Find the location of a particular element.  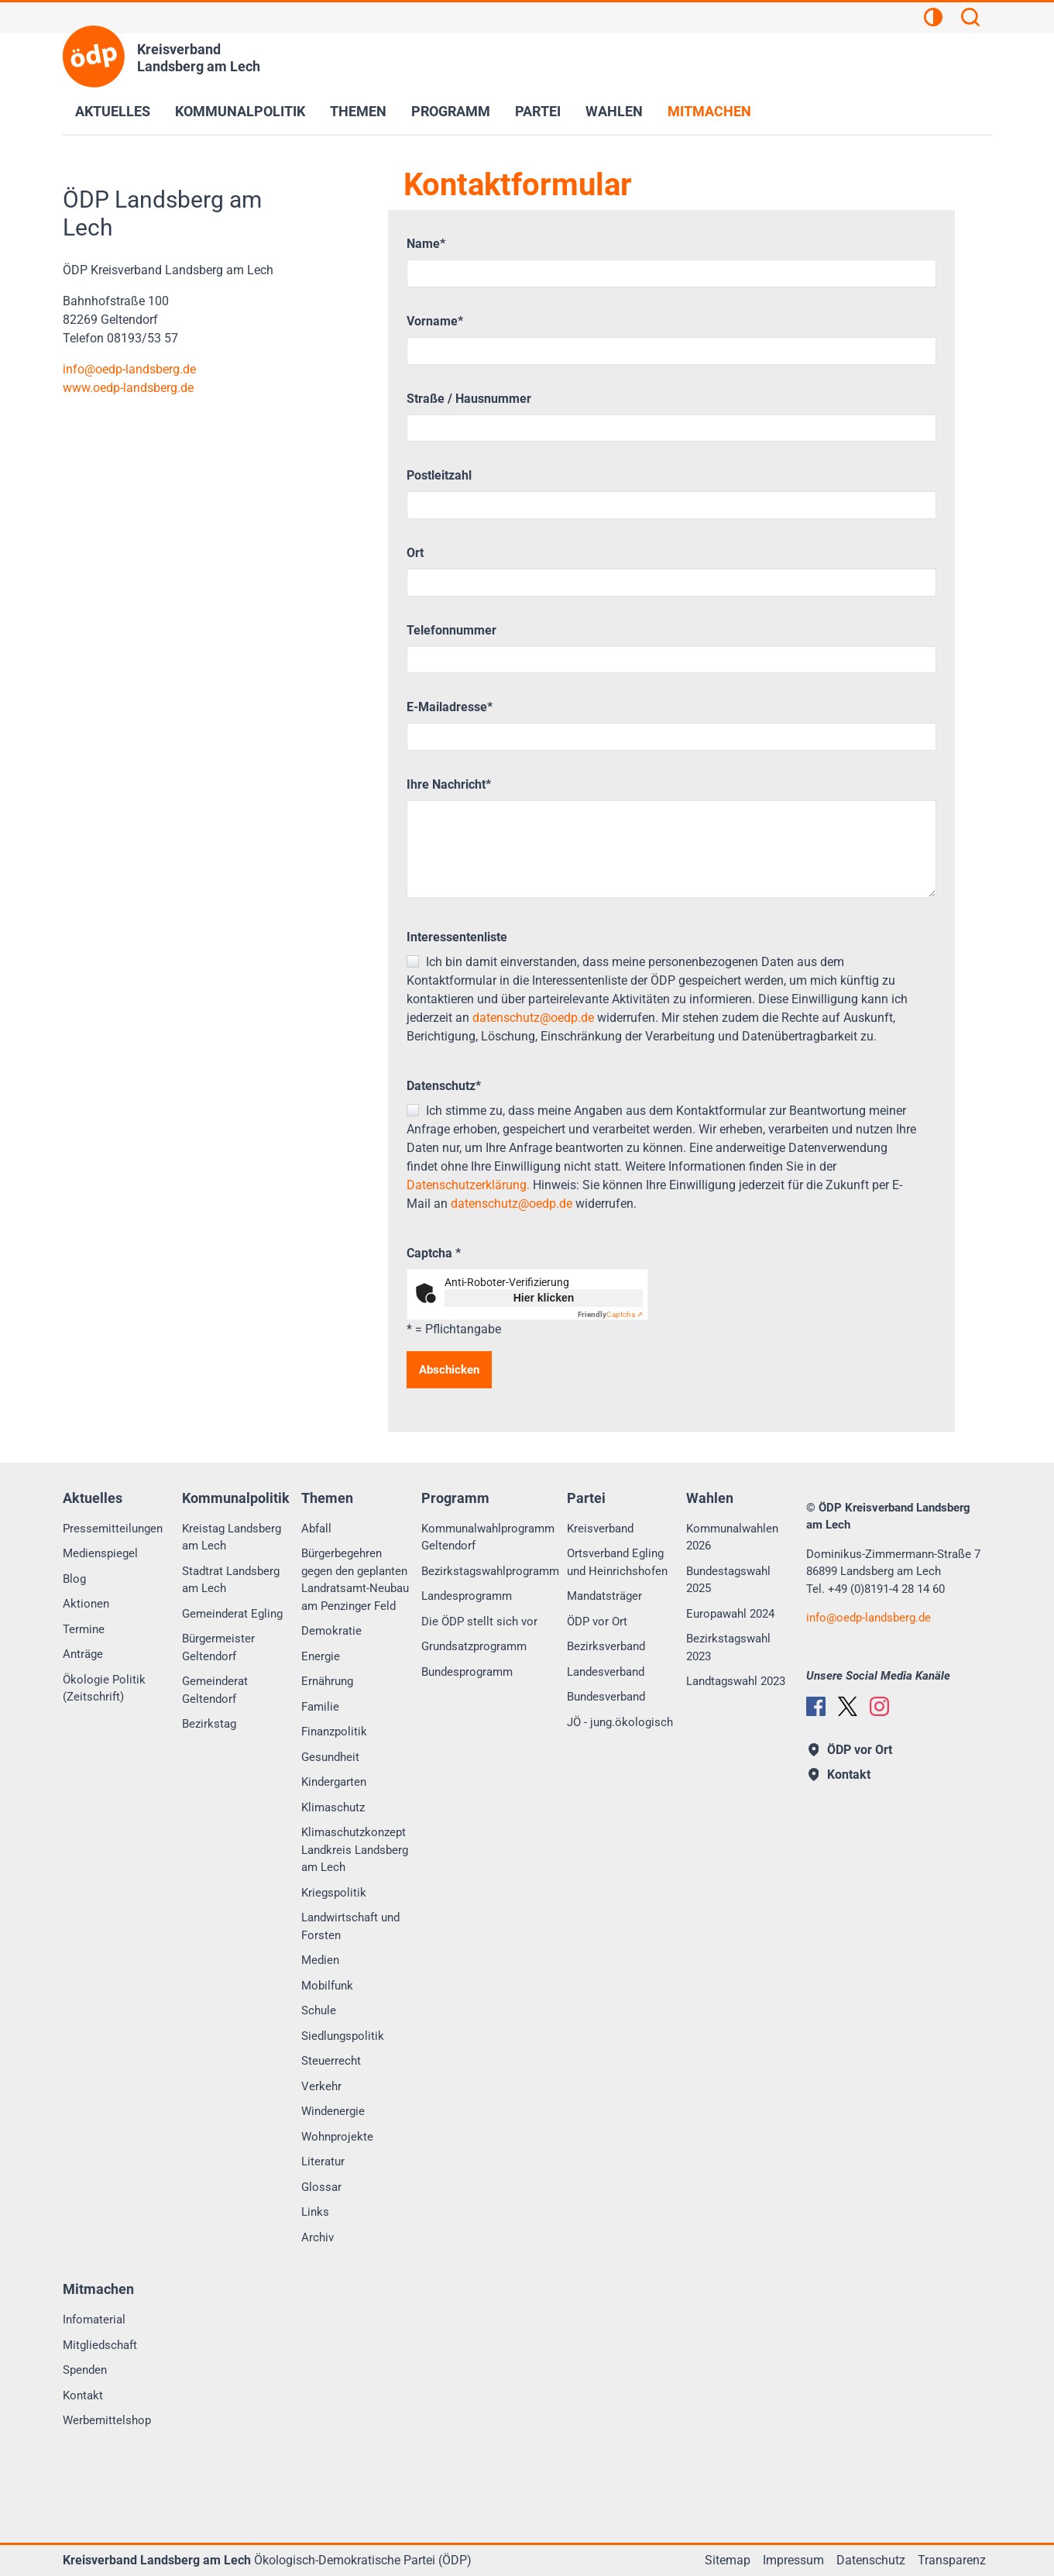

Wohnprojekte is located at coordinates (337, 2137).